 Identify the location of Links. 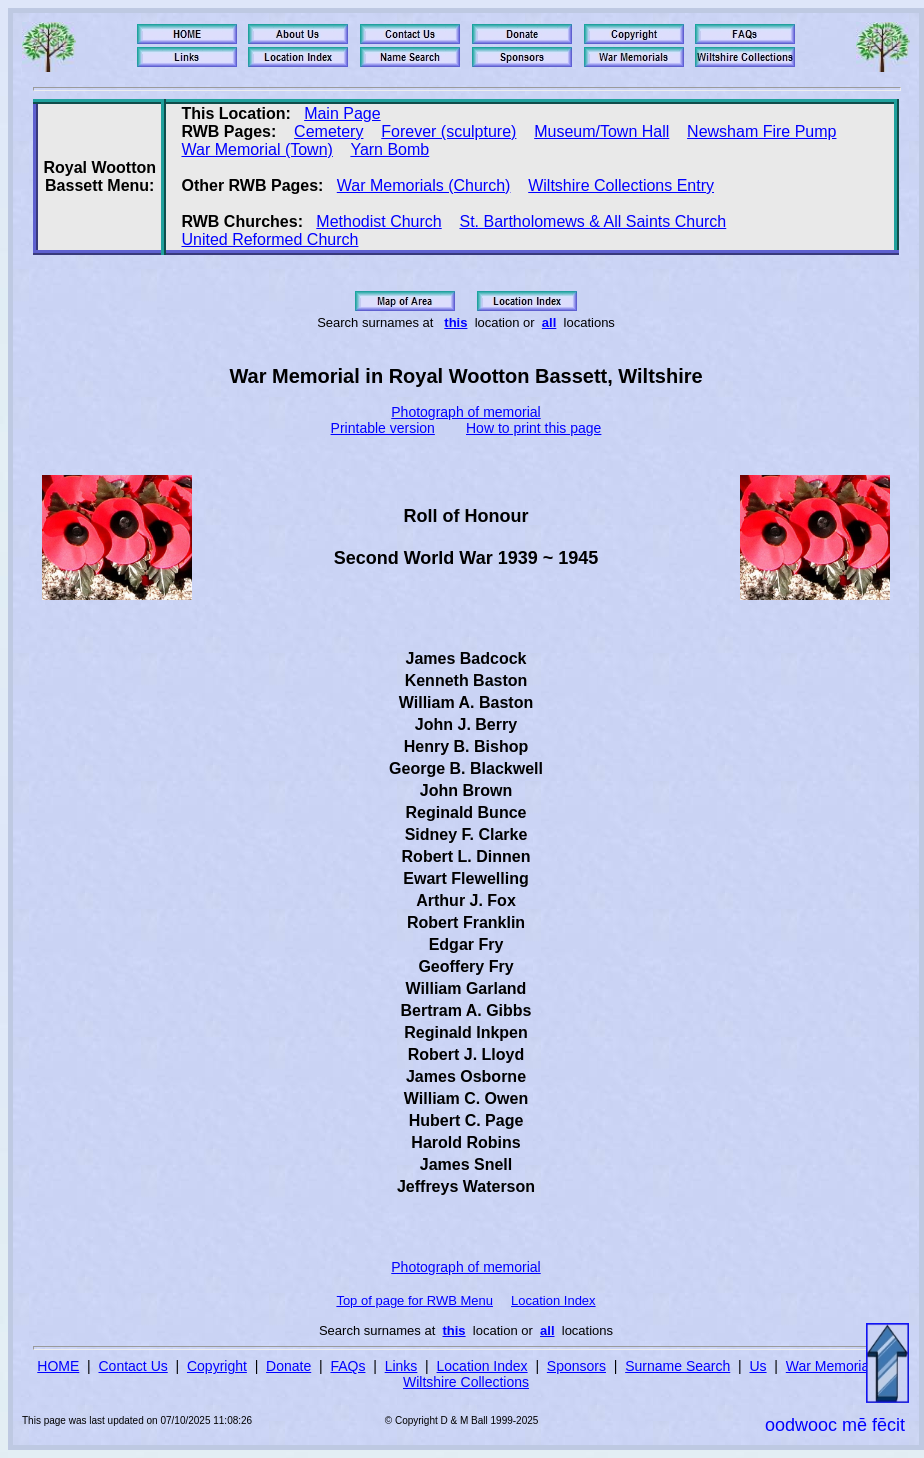
(401, 1366).